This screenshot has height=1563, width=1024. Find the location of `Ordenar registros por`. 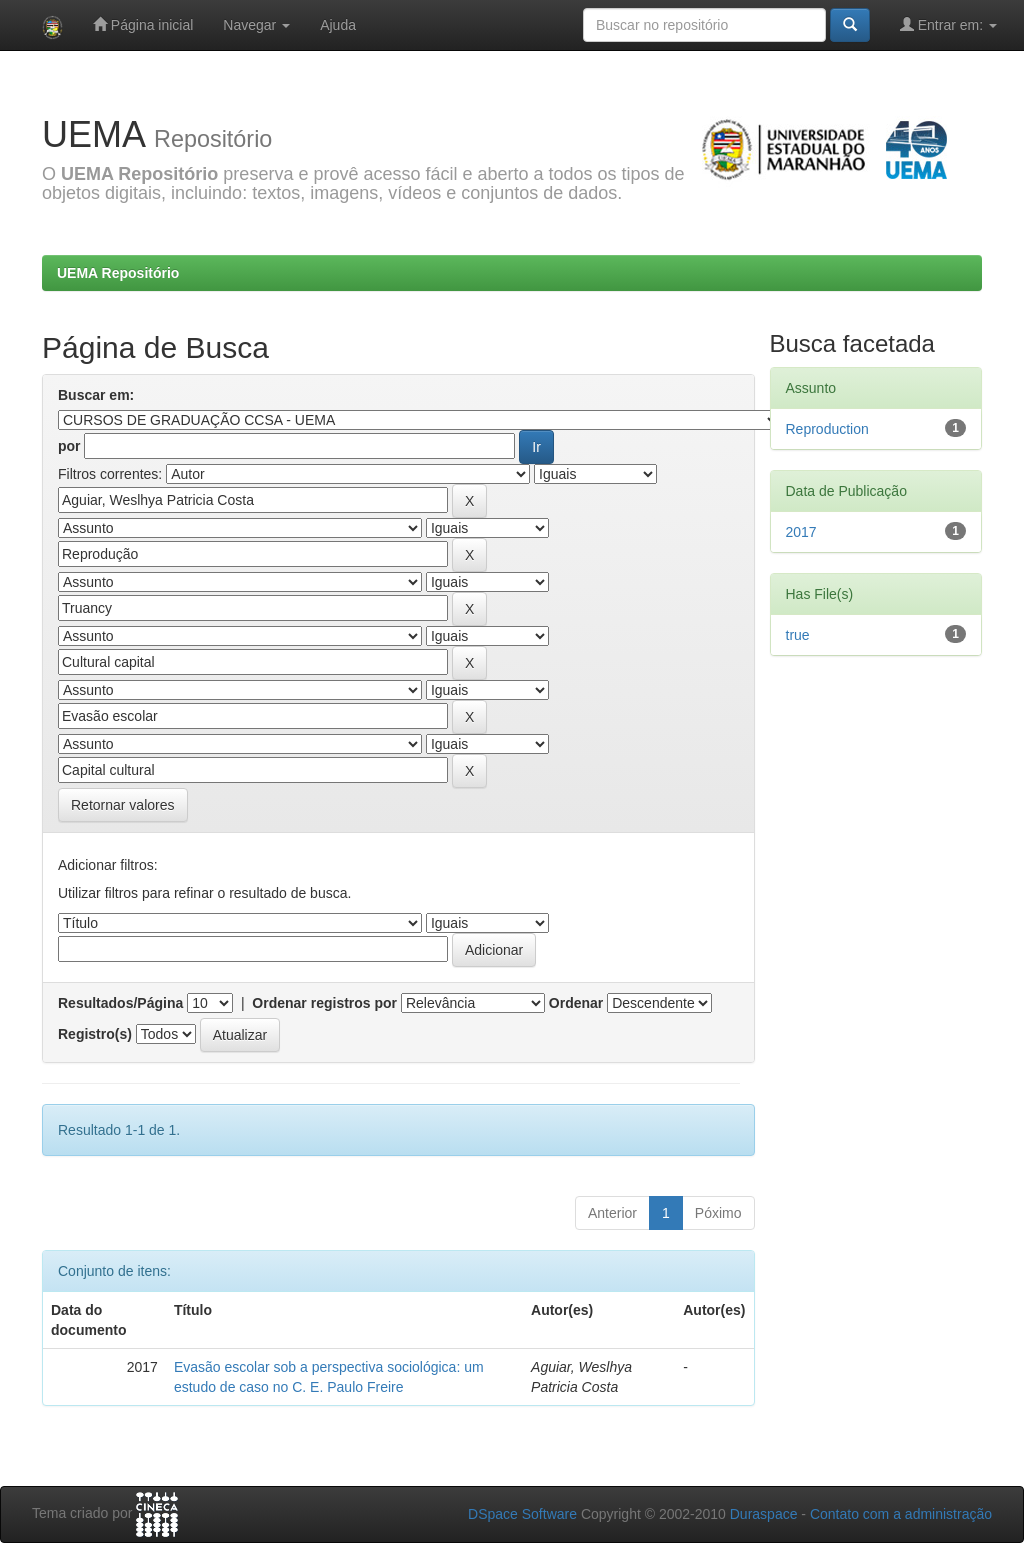

Ordenar registros por is located at coordinates (324, 1003).